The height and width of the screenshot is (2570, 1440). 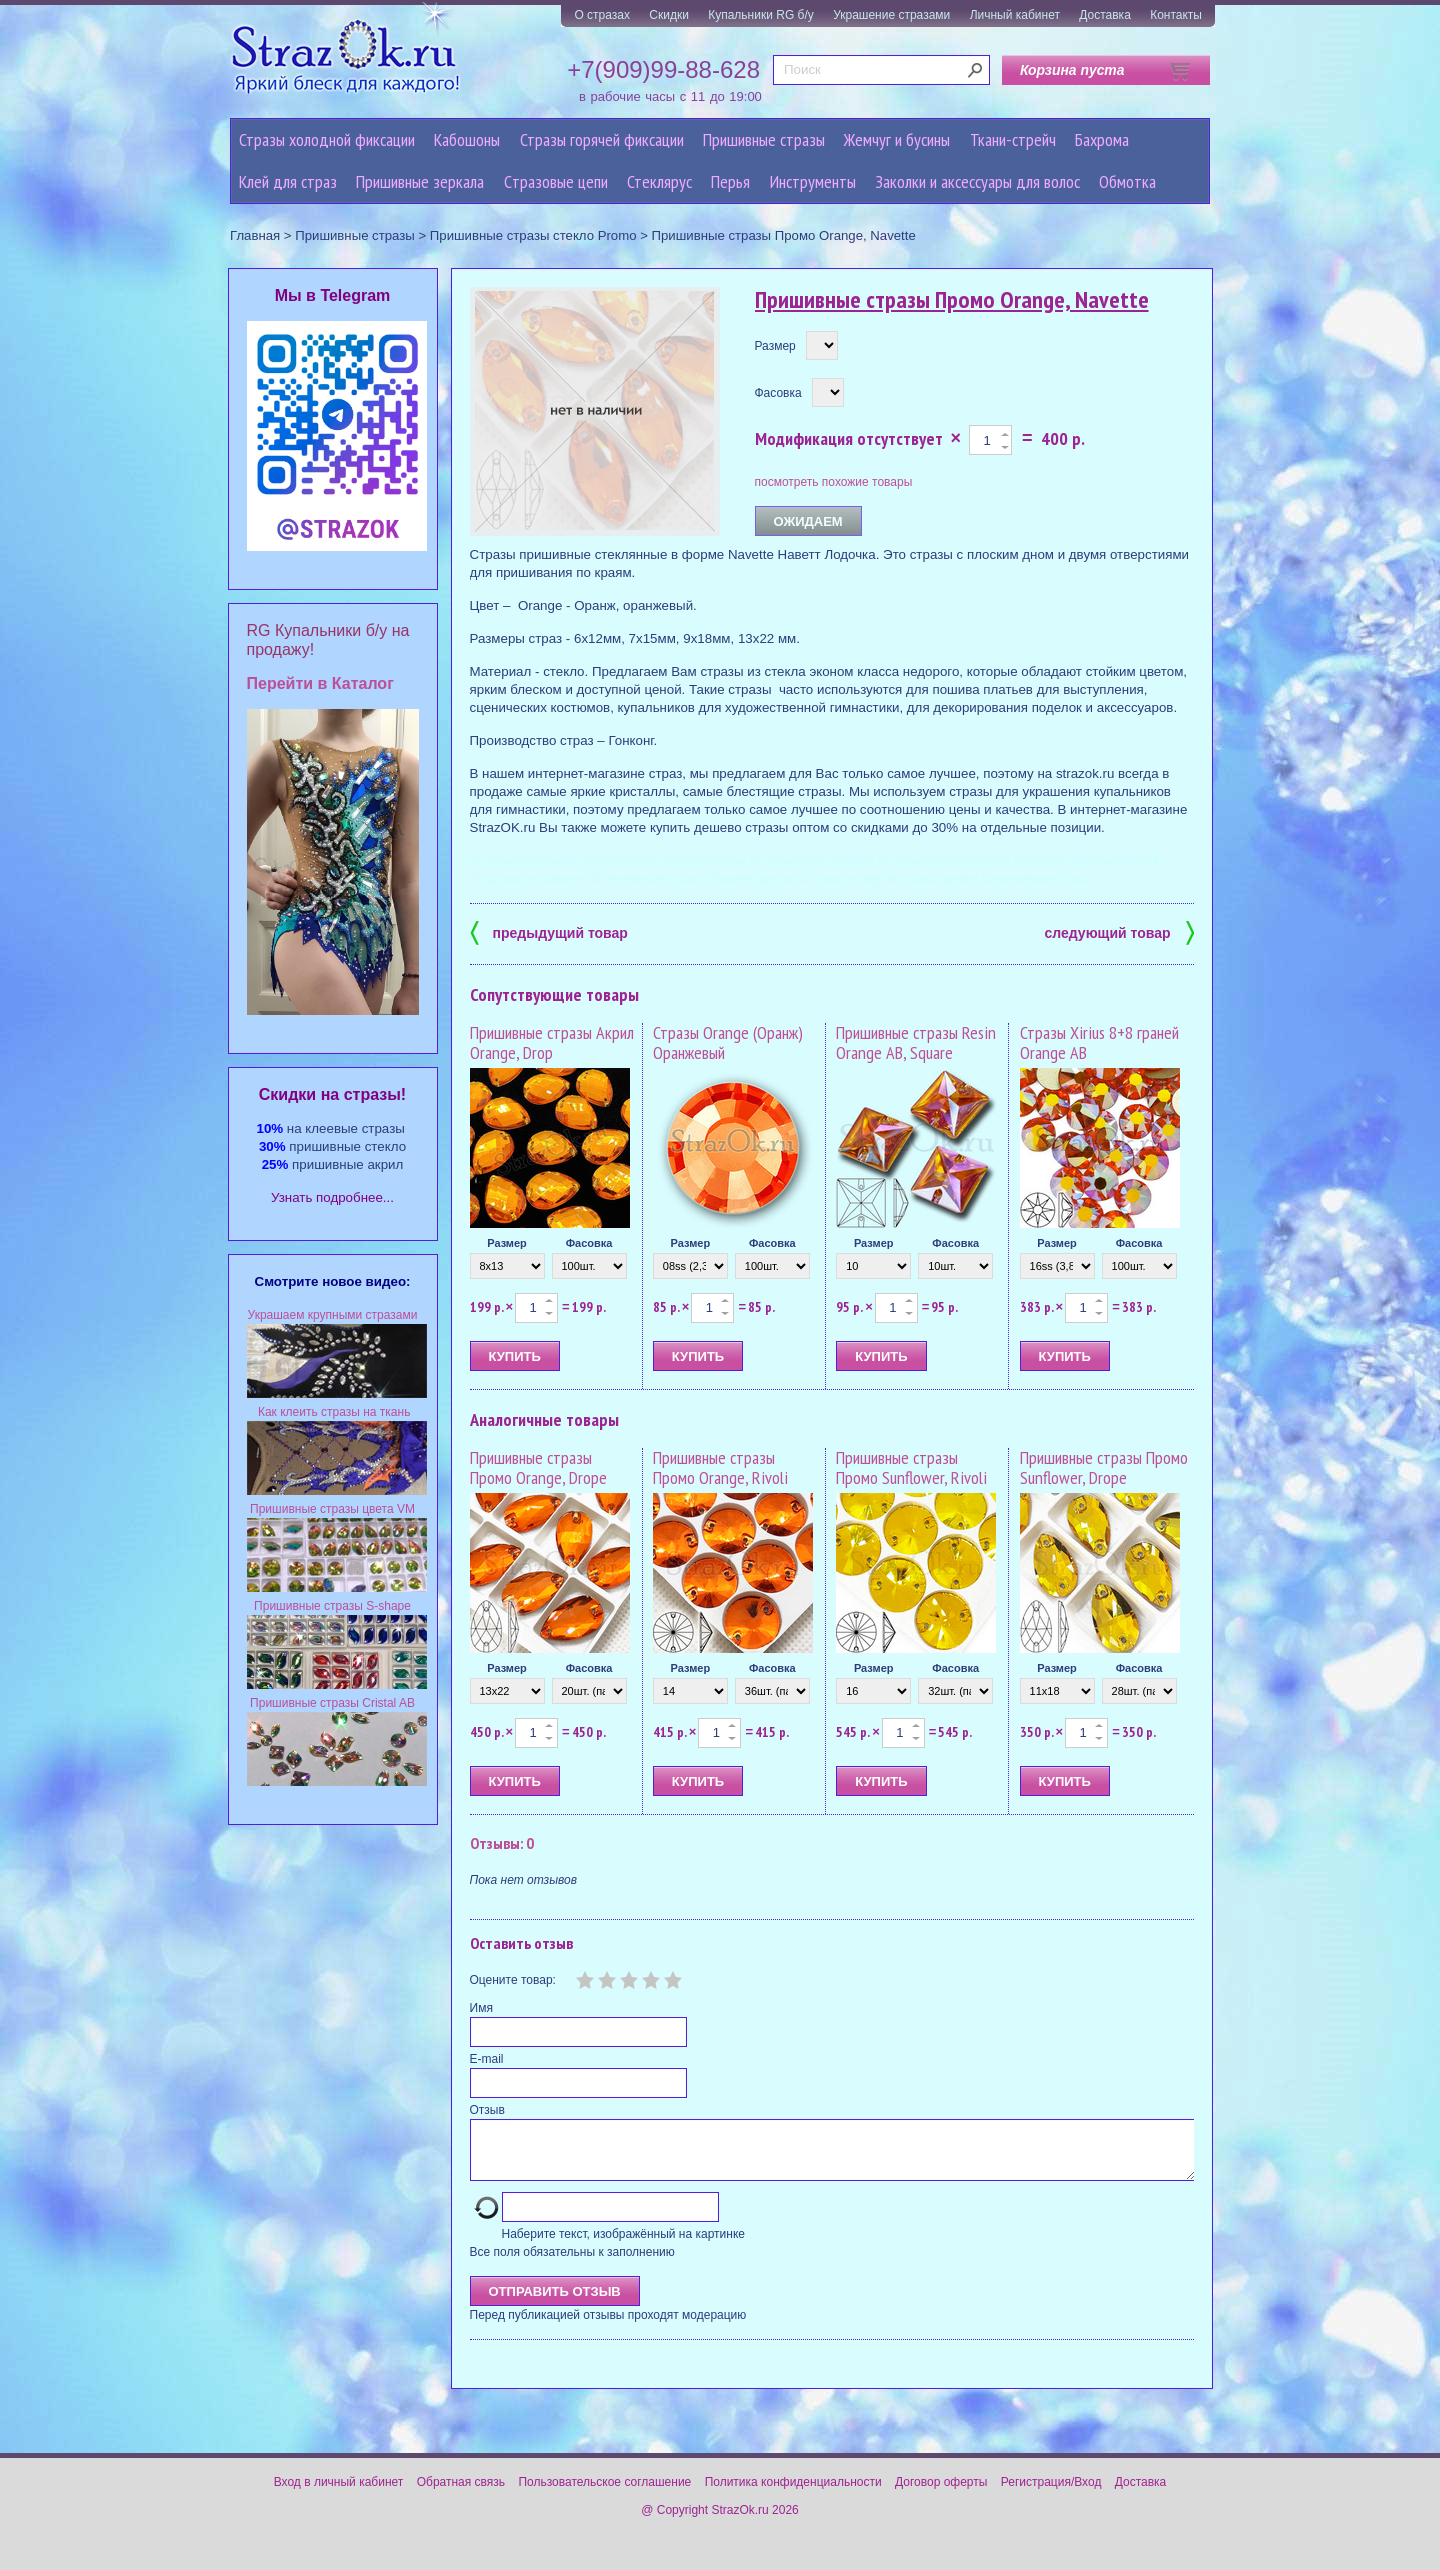 What do you see at coordinates (533, 235) in the screenshot?
I see `Пришивные стразы стекло Promo` at bounding box center [533, 235].